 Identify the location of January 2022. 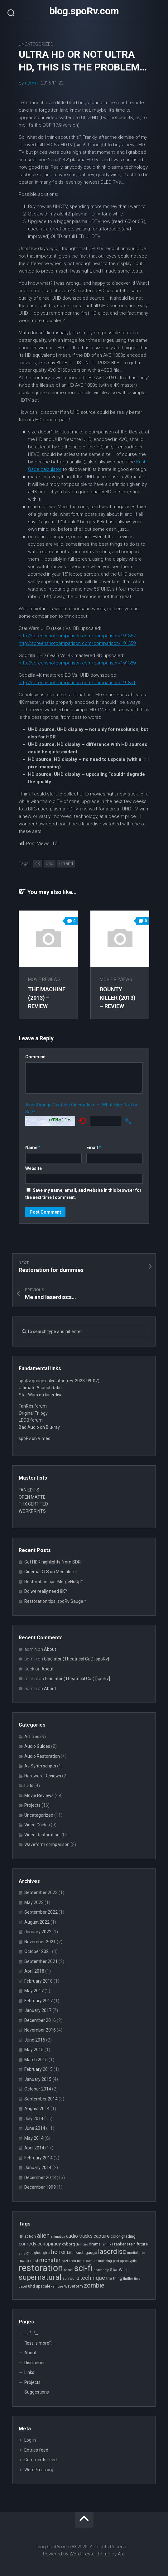
(37, 1931).